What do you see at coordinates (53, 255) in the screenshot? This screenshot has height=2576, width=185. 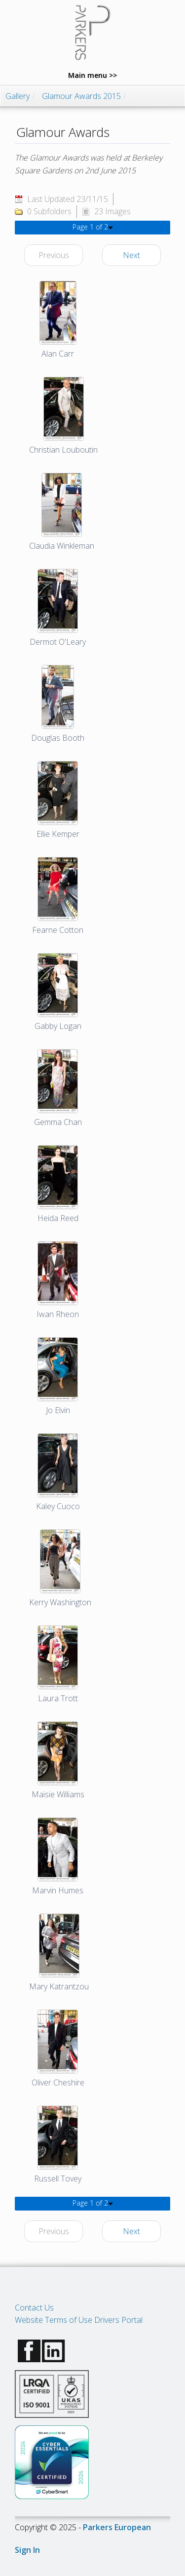 I see `Previous` at bounding box center [53, 255].